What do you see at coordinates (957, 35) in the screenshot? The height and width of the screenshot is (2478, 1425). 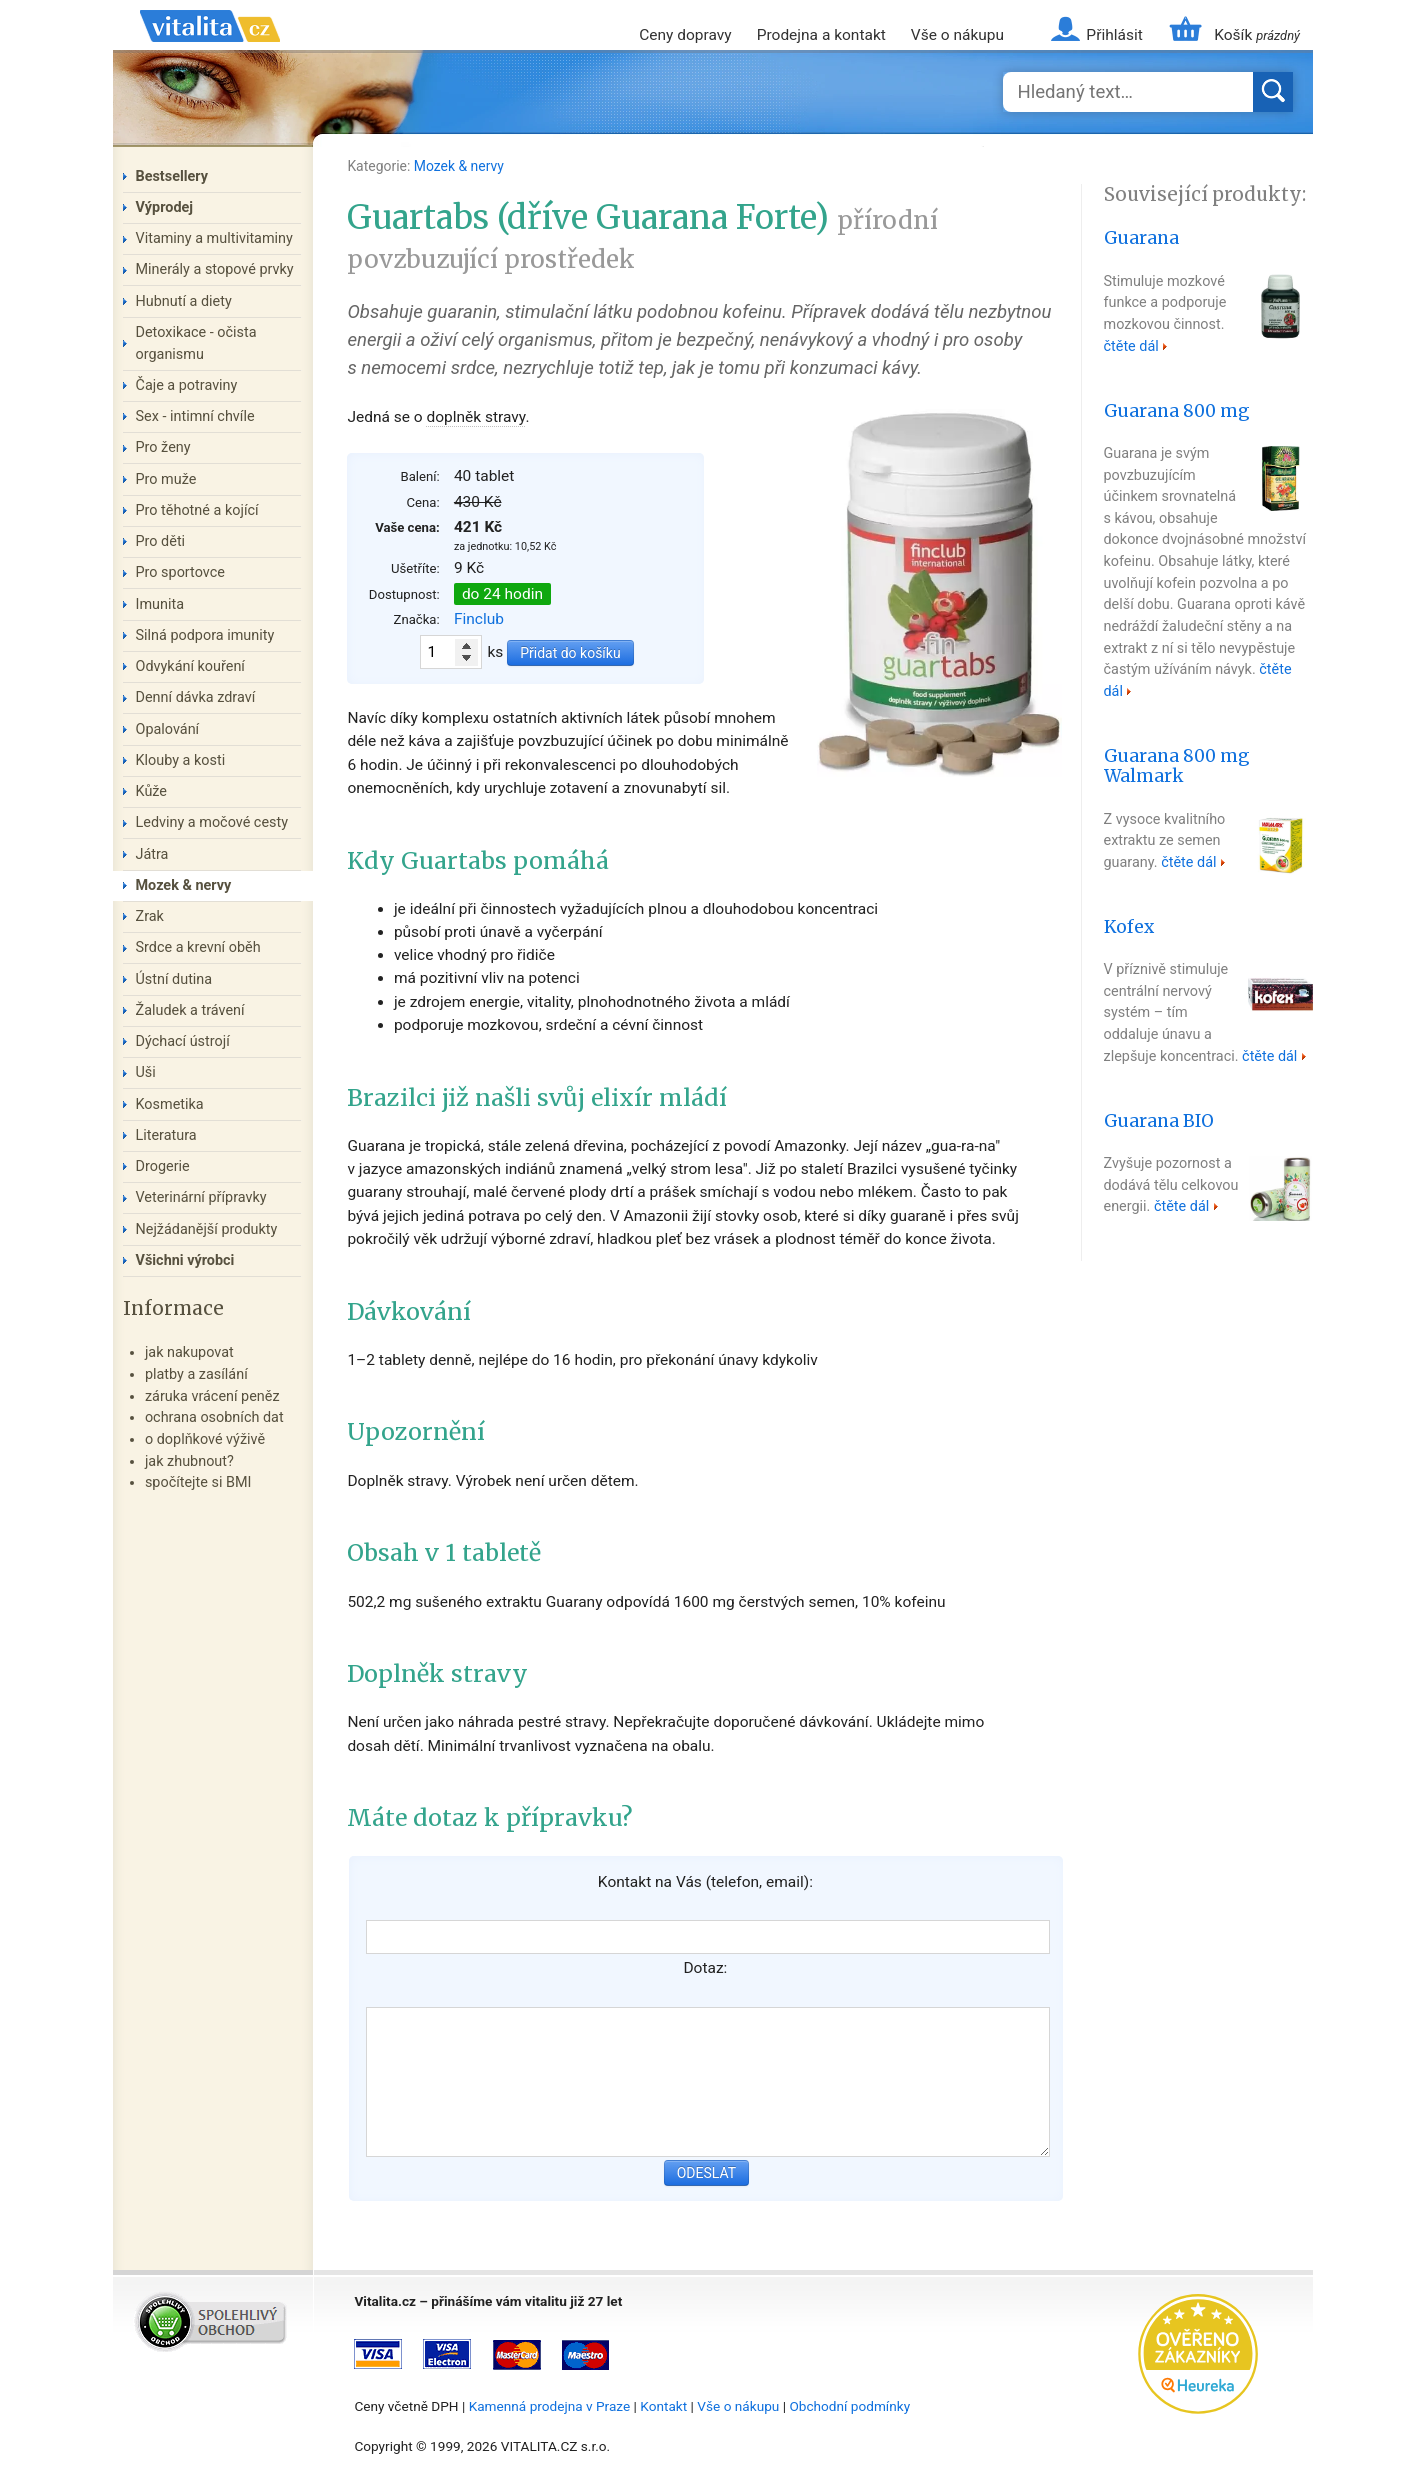 I see `Vše o nákupu` at bounding box center [957, 35].